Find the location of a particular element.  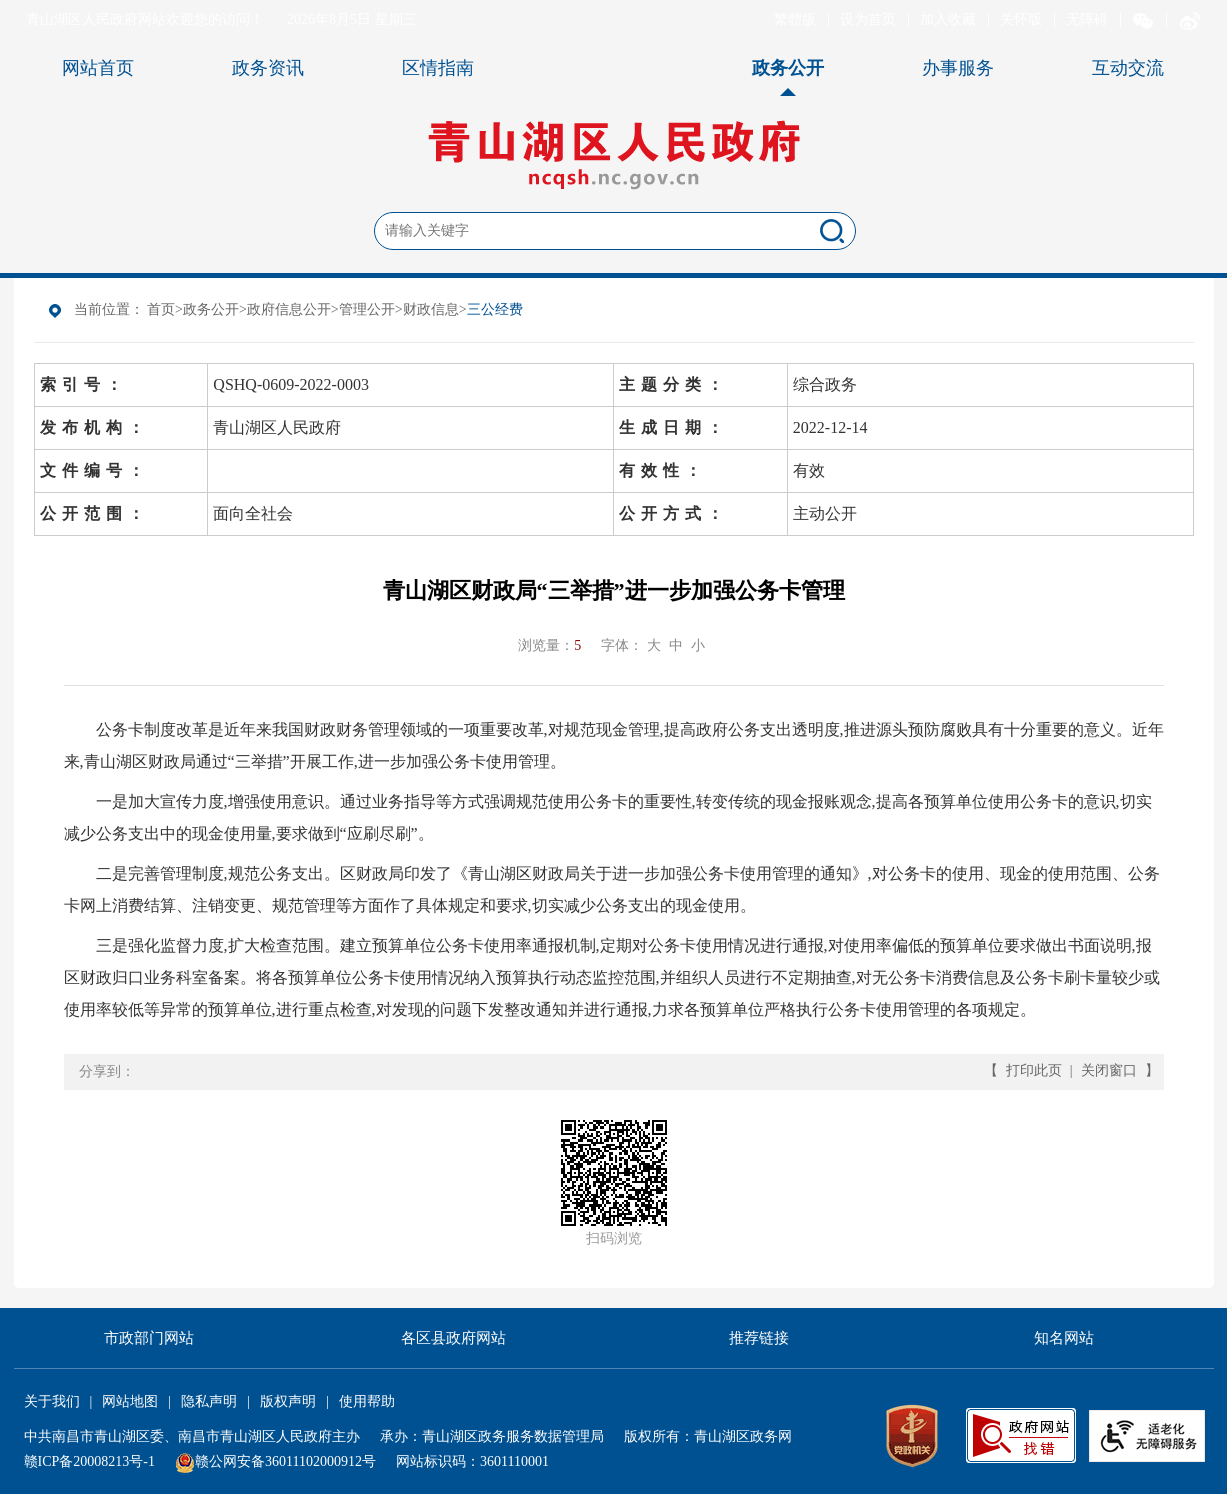

使用帮助 is located at coordinates (367, 1401).